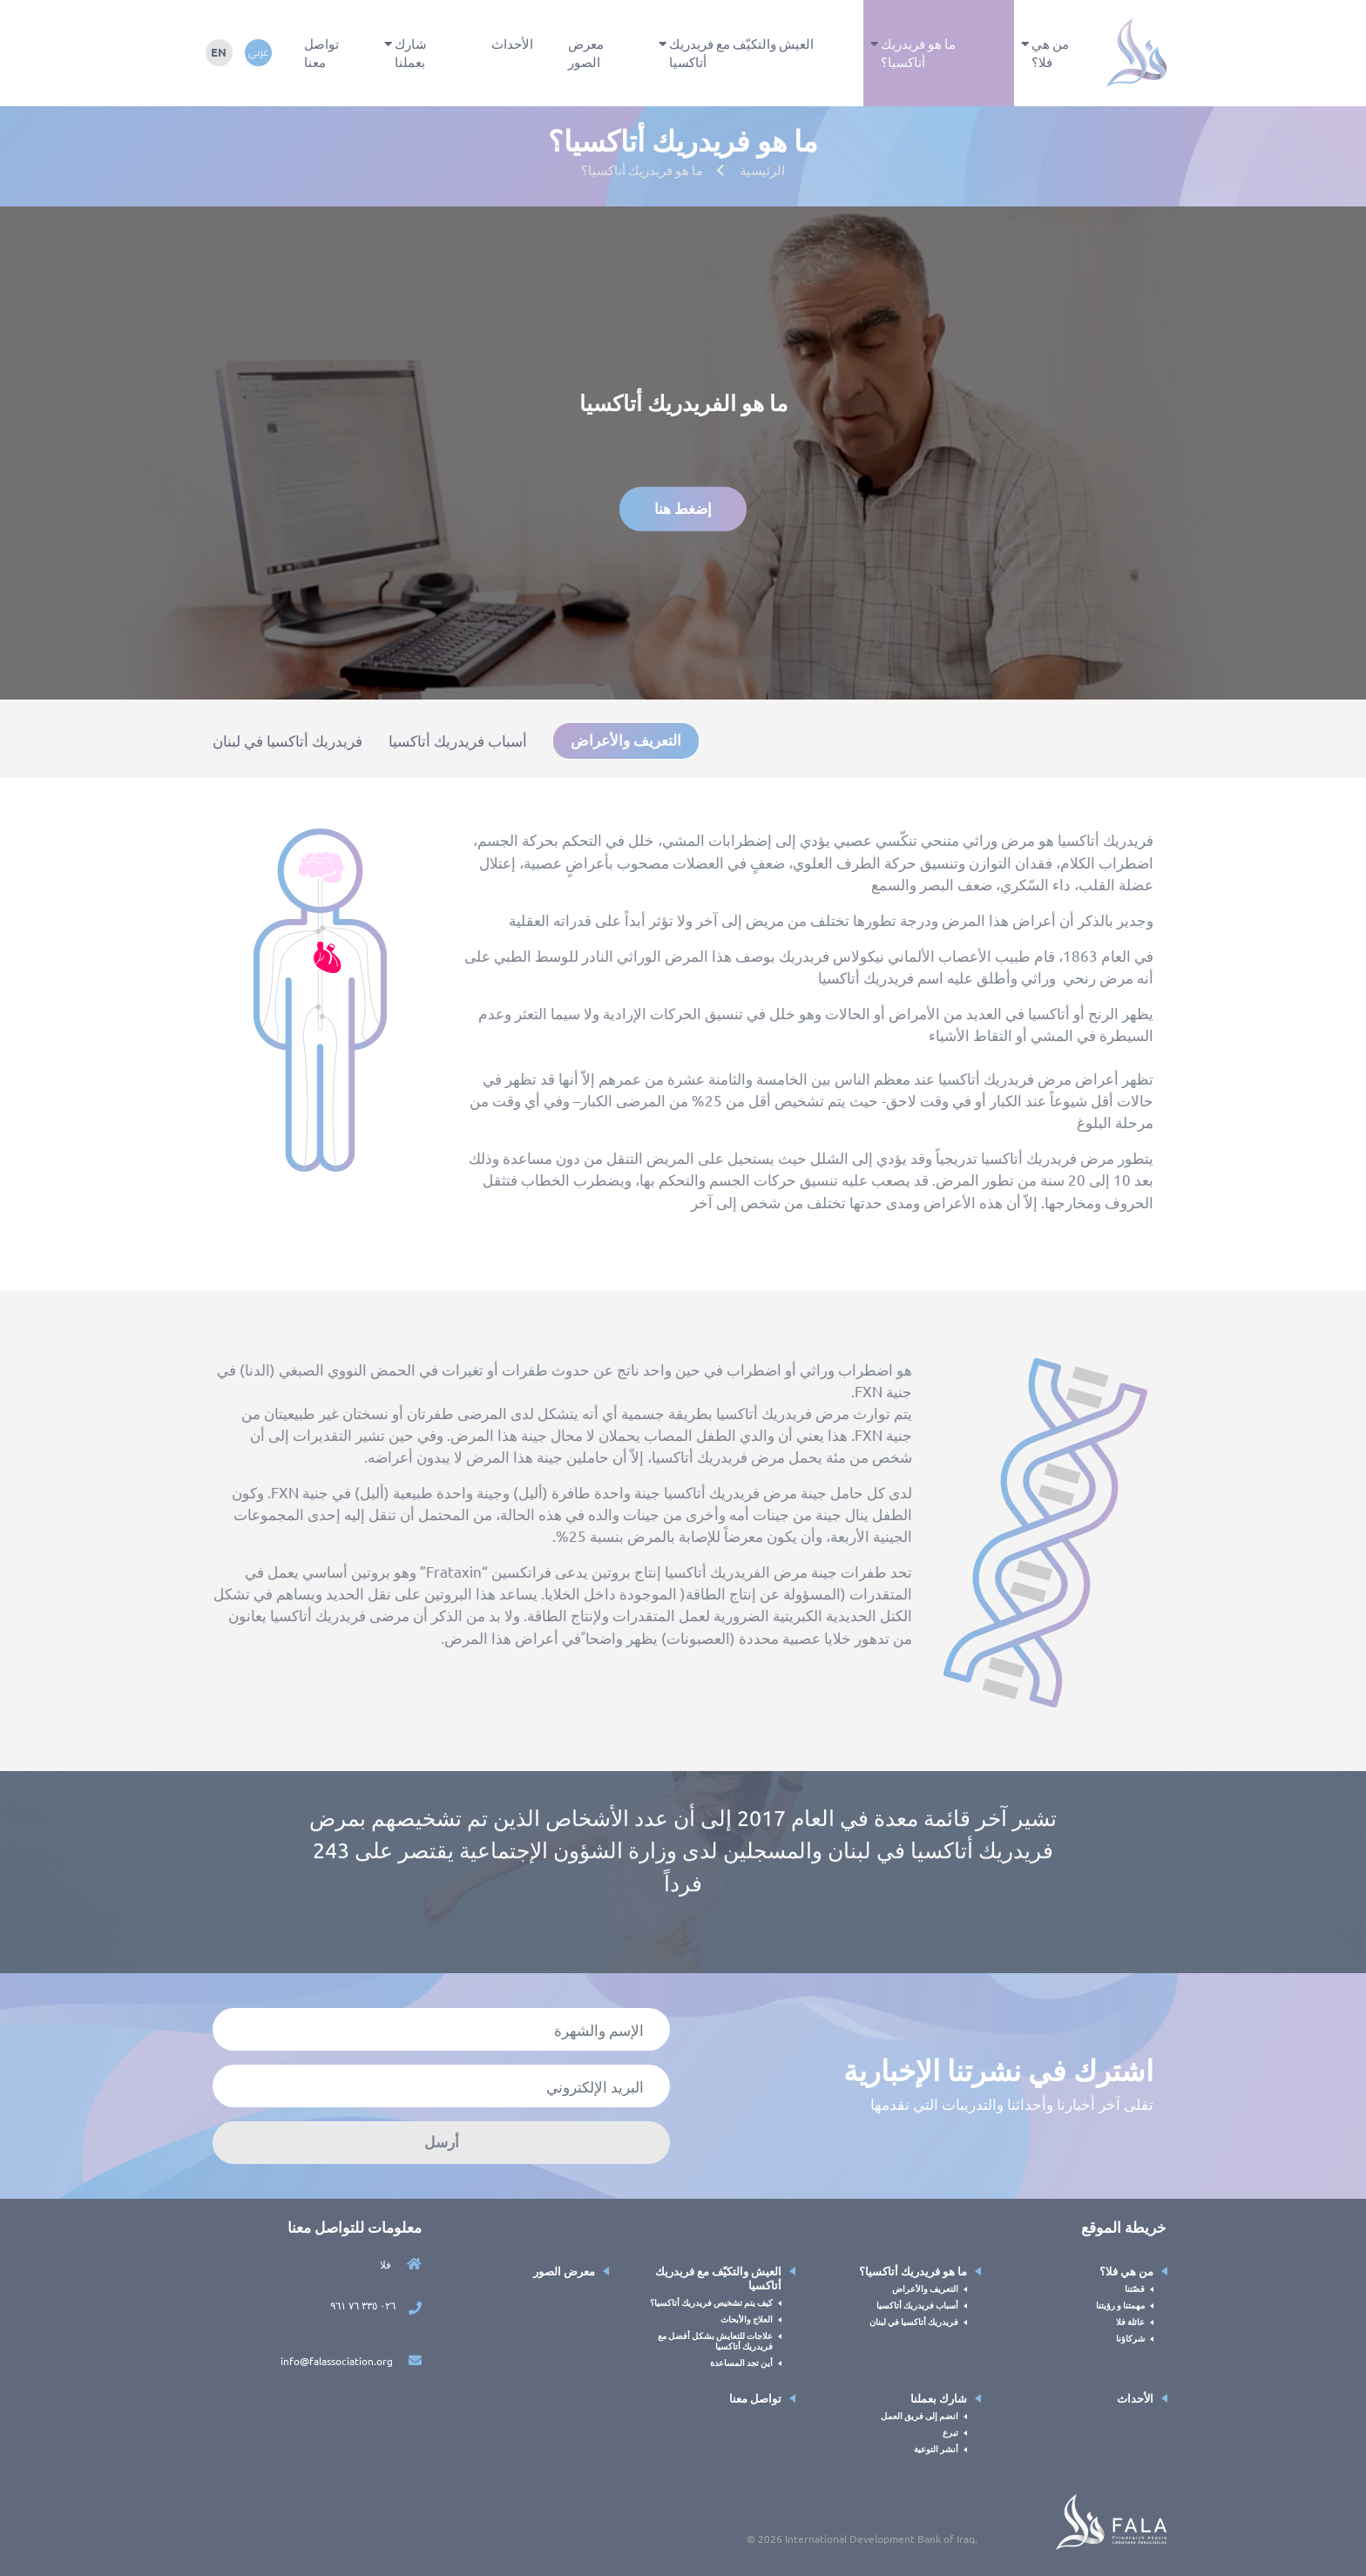  What do you see at coordinates (741, 52) in the screenshot?
I see `العيش والتكيّف مع فريدريك أتاكسيا` at bounding box center [741, 52].